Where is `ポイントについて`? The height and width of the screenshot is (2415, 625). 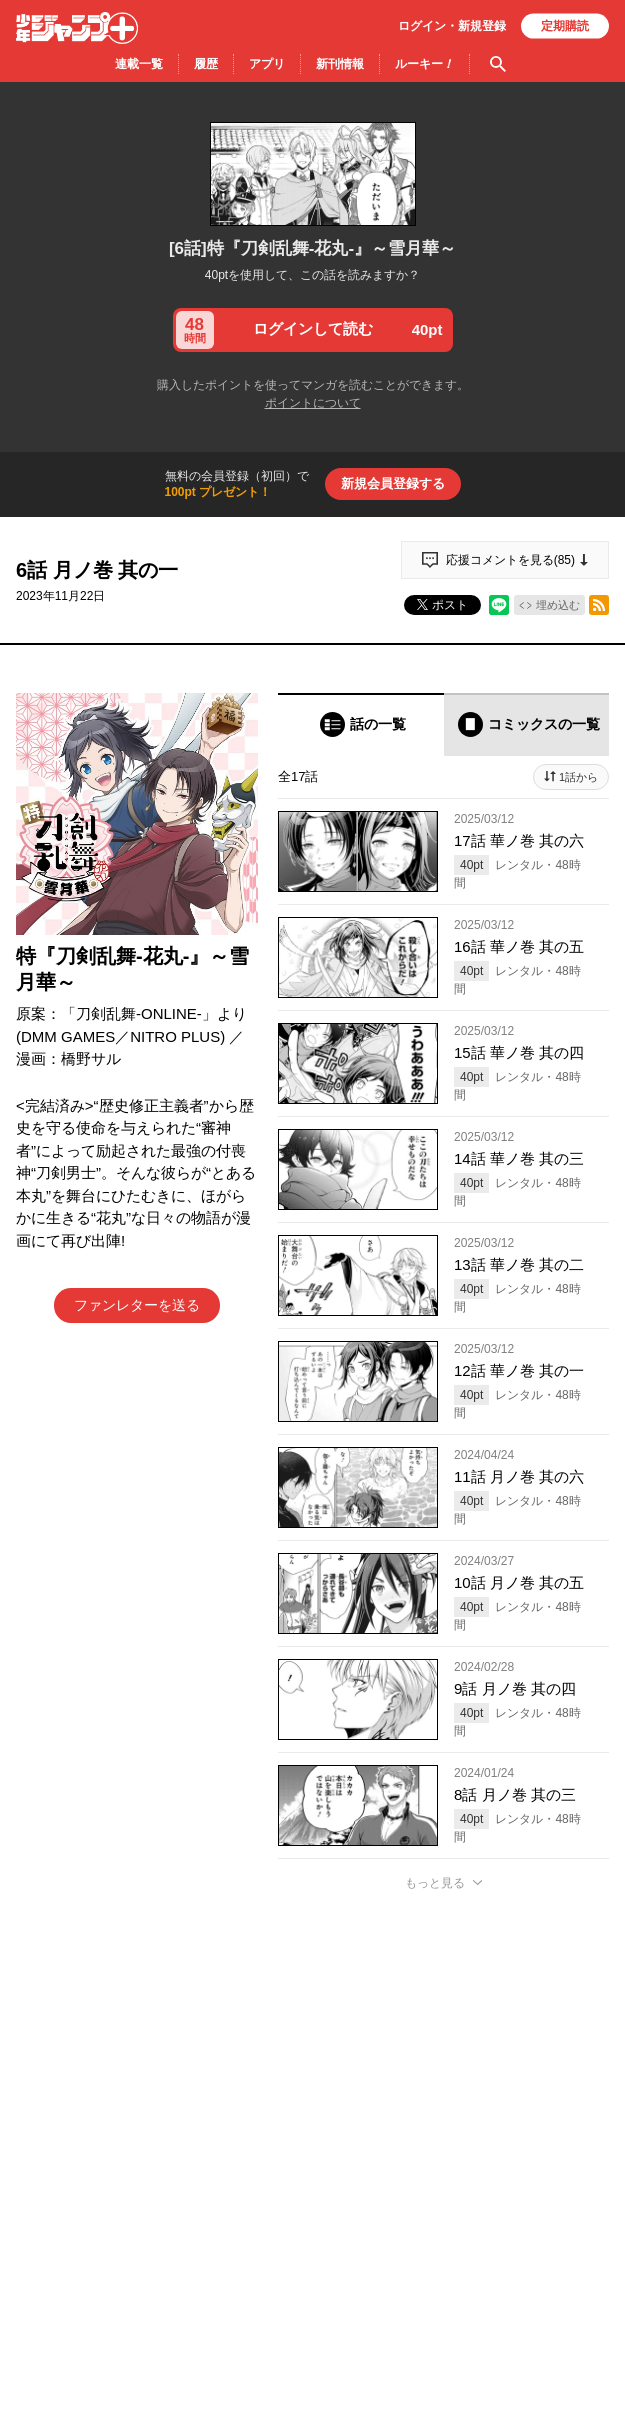 ポイントについて is located at coordinates (313, 403).